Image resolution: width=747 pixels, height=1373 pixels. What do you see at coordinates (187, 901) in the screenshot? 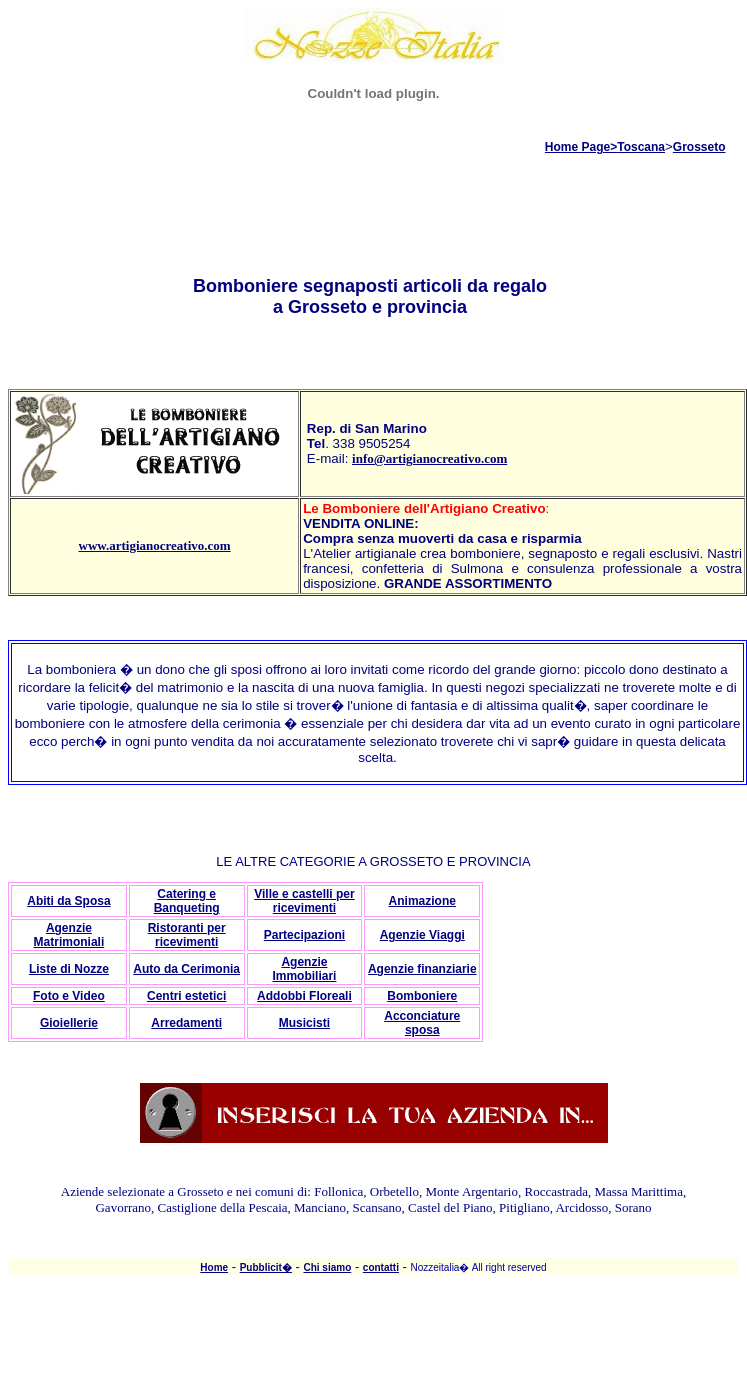
I see `Catering e Banqueting` at bounding box center [187, 901].